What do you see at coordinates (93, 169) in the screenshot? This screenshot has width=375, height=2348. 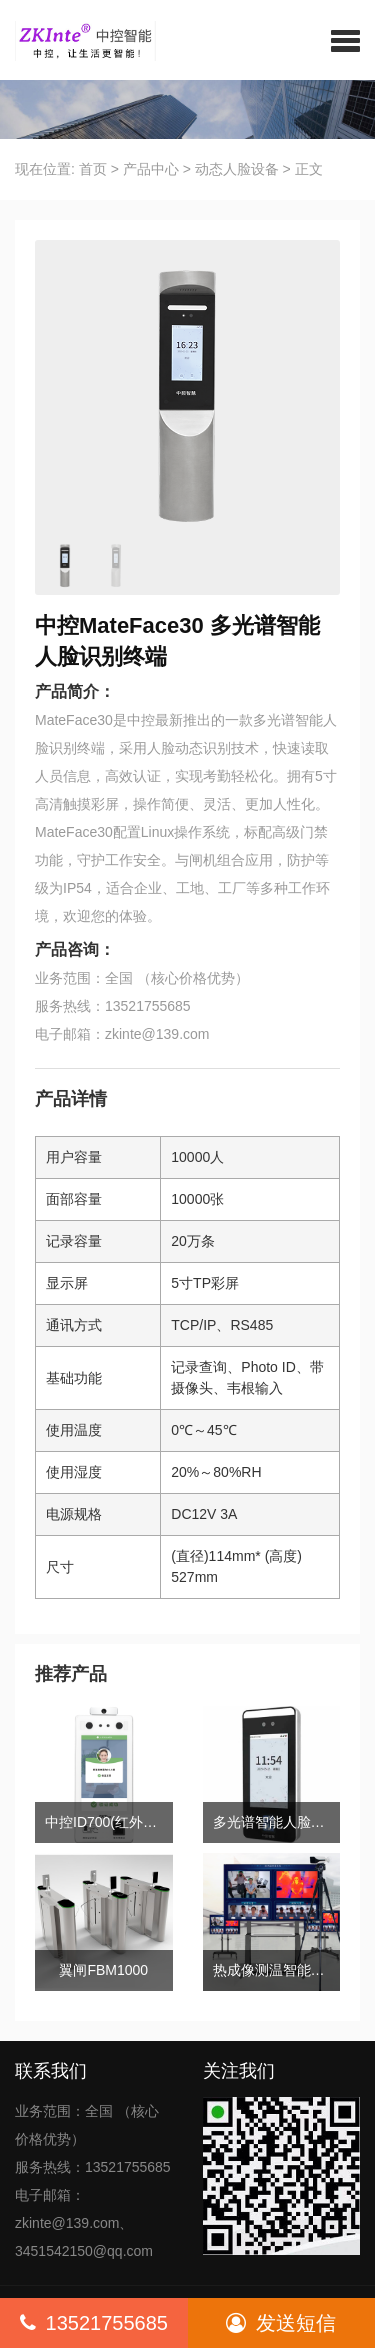 I see `首页` at bounding box center [93, 169].